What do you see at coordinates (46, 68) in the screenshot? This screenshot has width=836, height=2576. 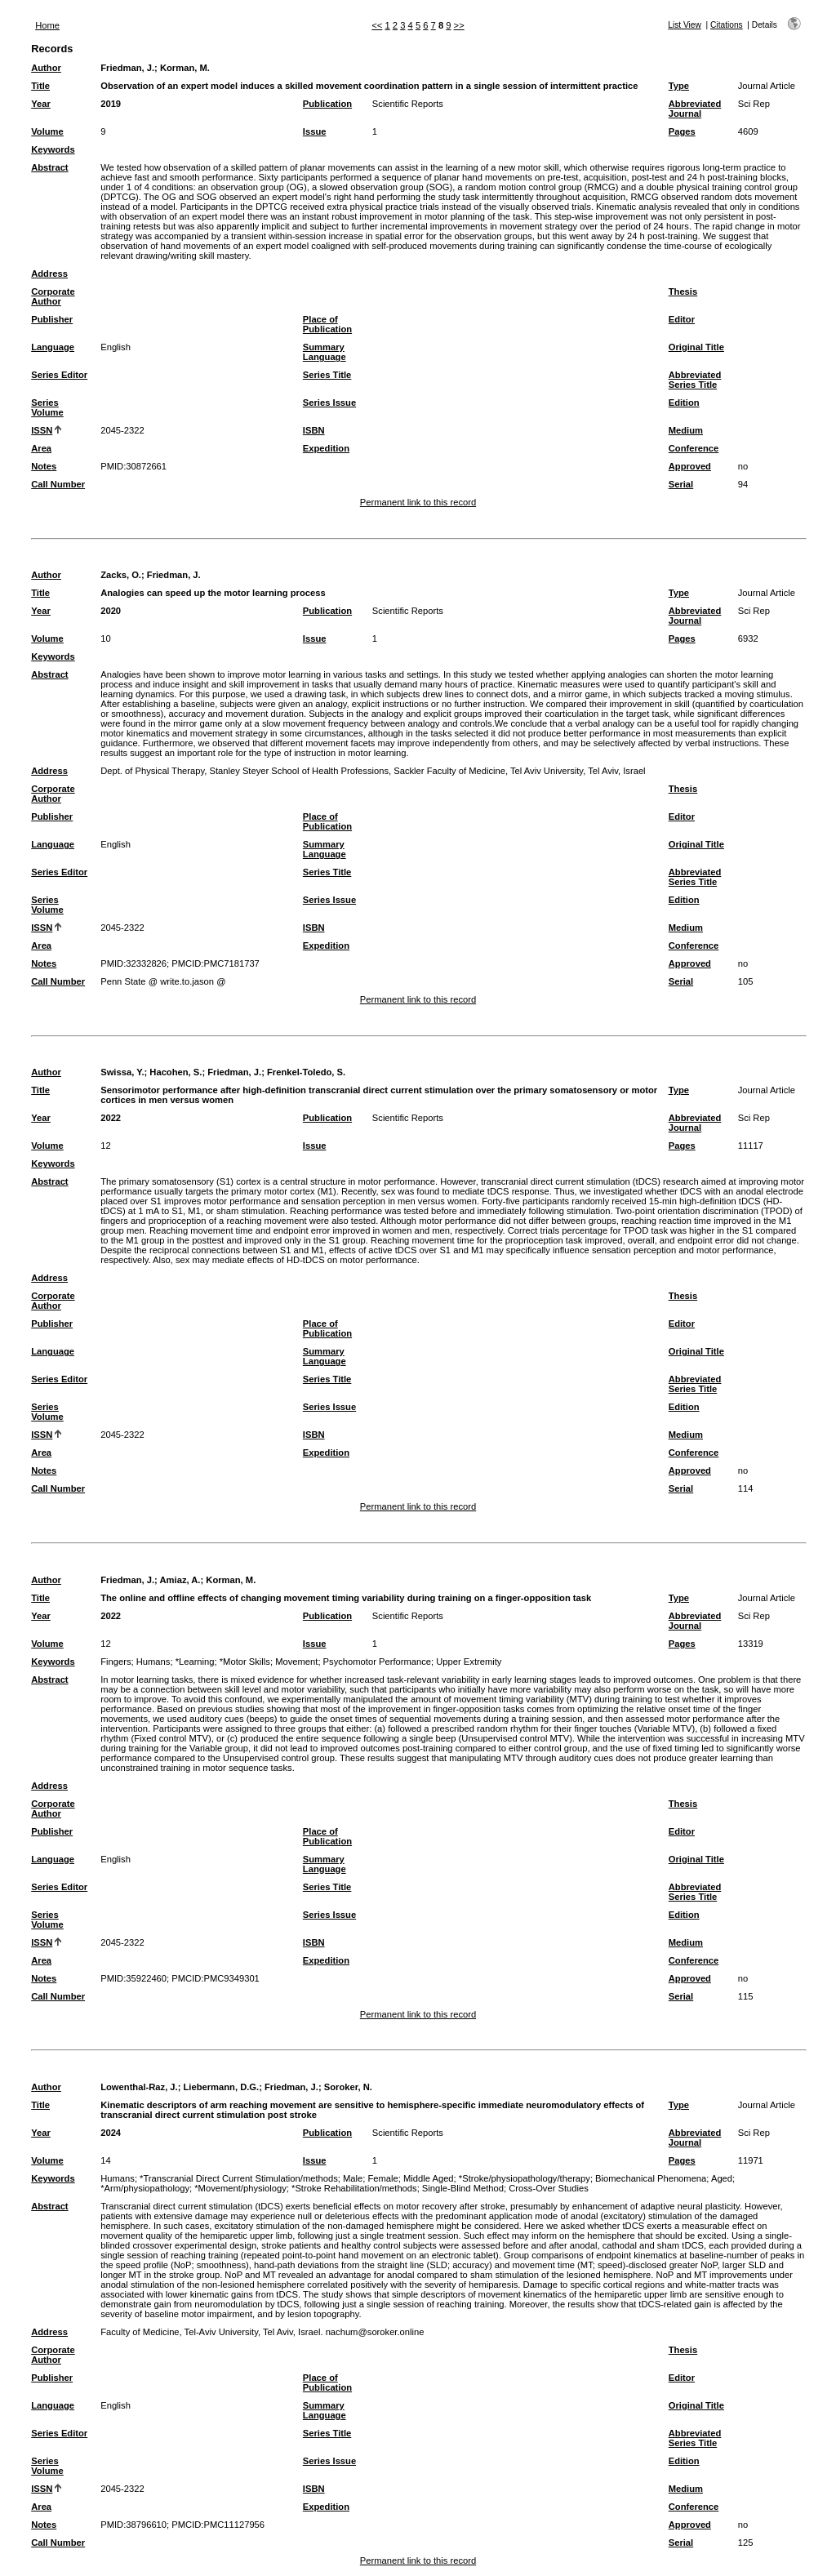 I see `Author` at bounding box center [46, 68].